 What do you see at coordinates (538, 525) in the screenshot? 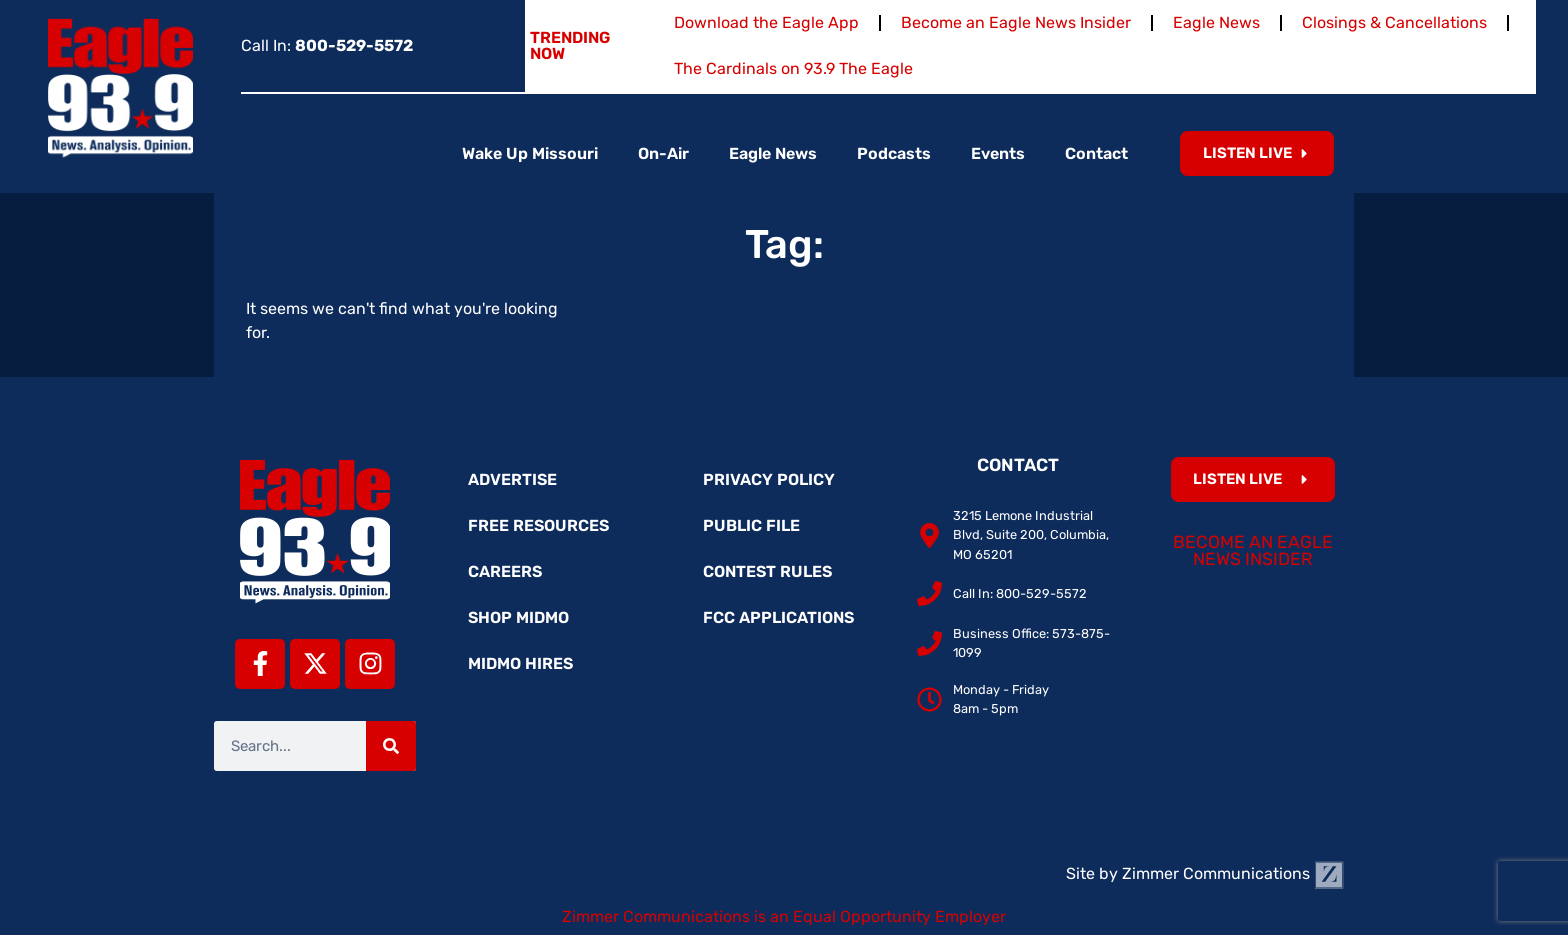
I see `Free Resources` at bounding box center [538, 525].